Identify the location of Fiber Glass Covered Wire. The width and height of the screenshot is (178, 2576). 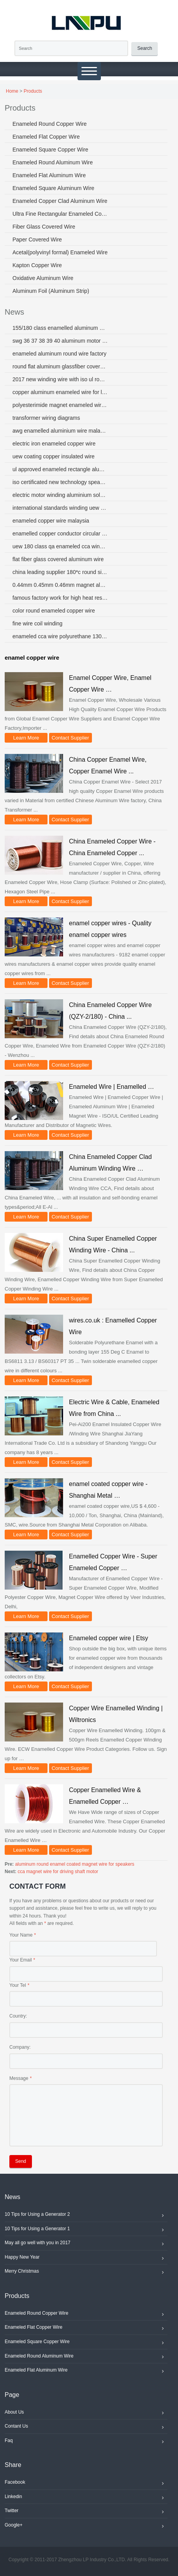
(43, 227).